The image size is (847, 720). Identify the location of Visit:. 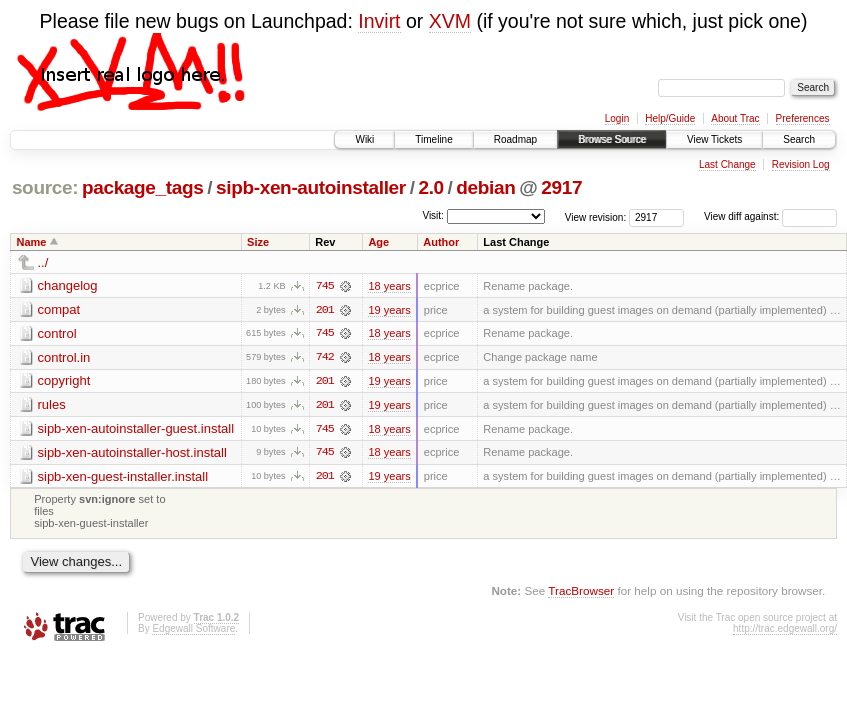
(433, 215).